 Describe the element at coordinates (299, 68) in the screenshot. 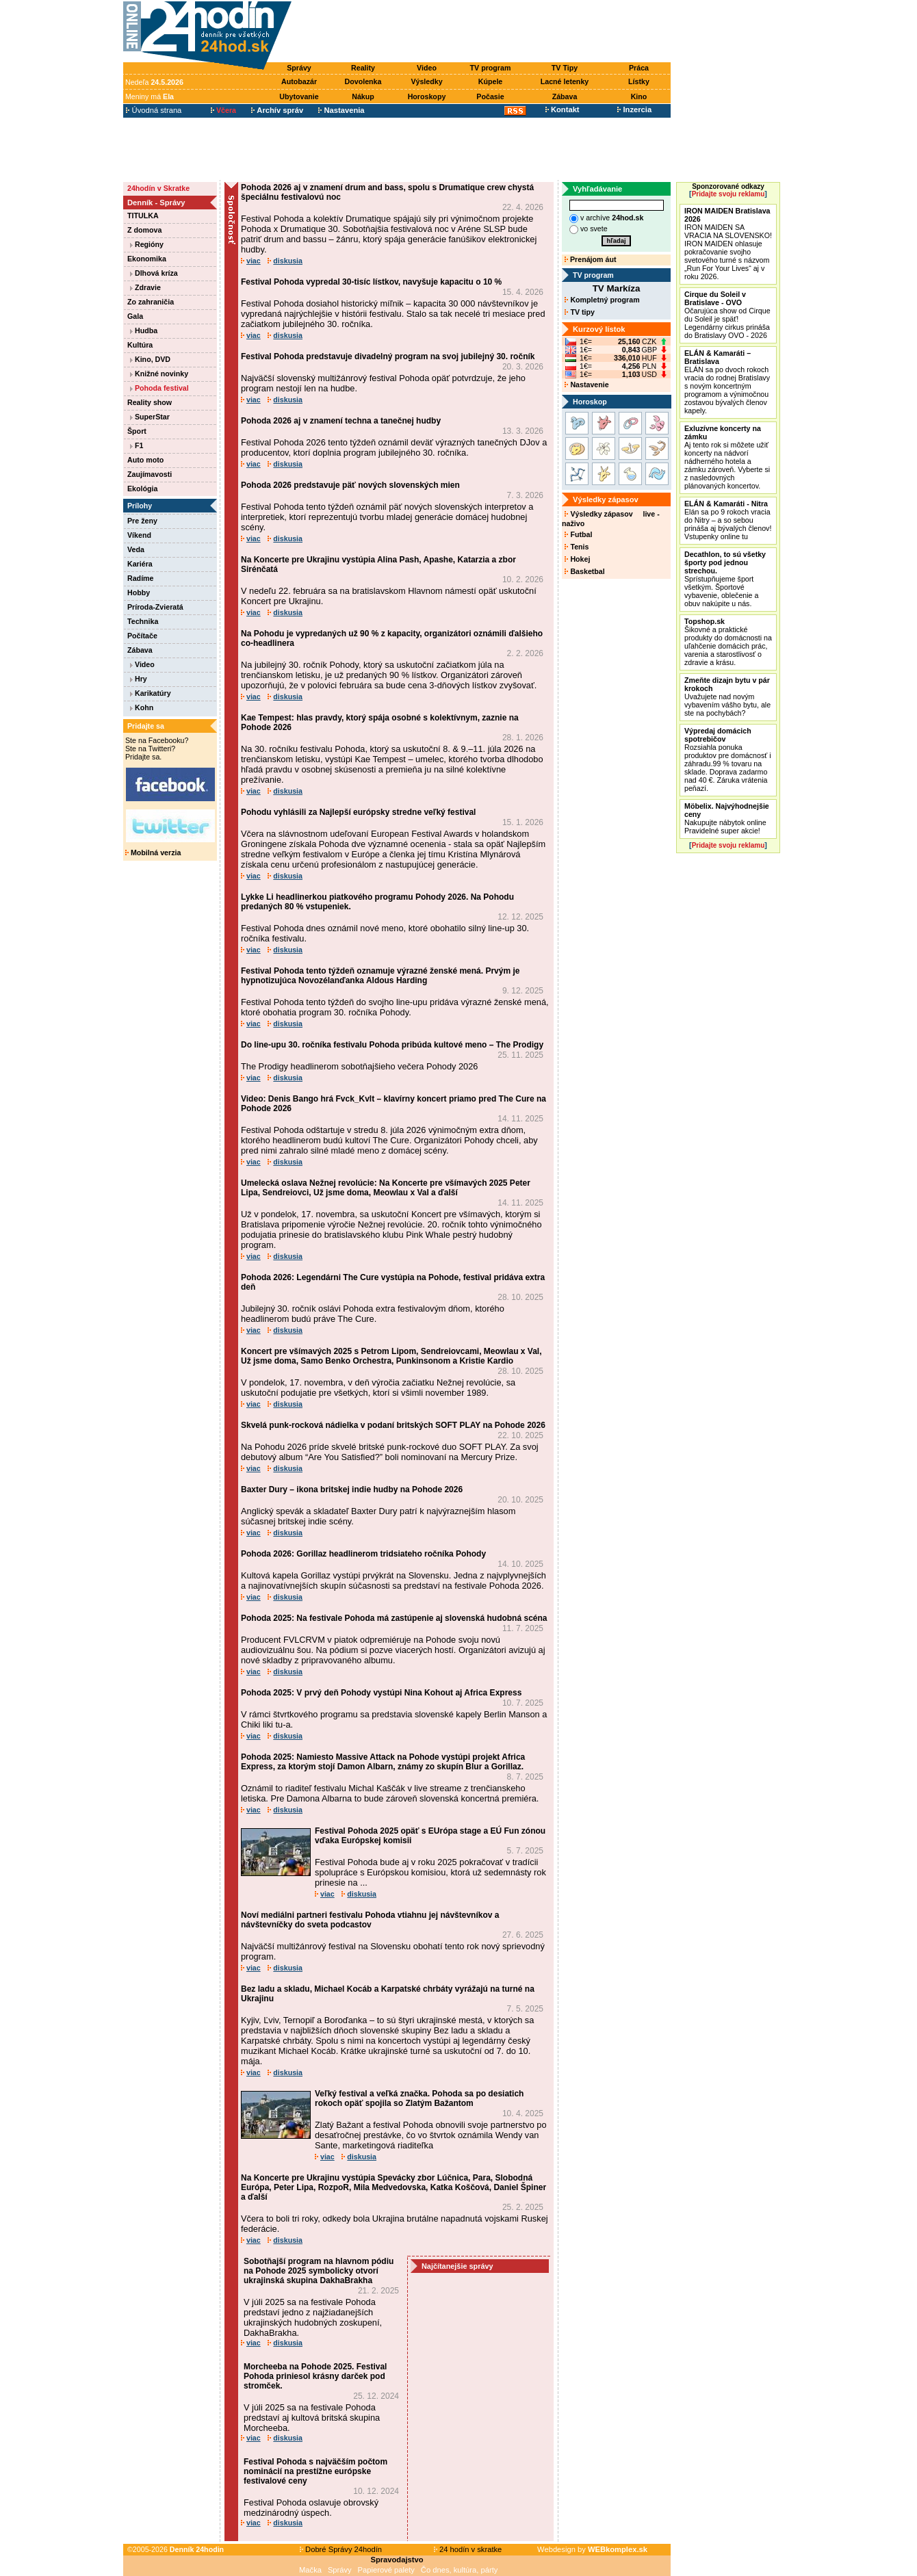

I see `Správy` at that location.